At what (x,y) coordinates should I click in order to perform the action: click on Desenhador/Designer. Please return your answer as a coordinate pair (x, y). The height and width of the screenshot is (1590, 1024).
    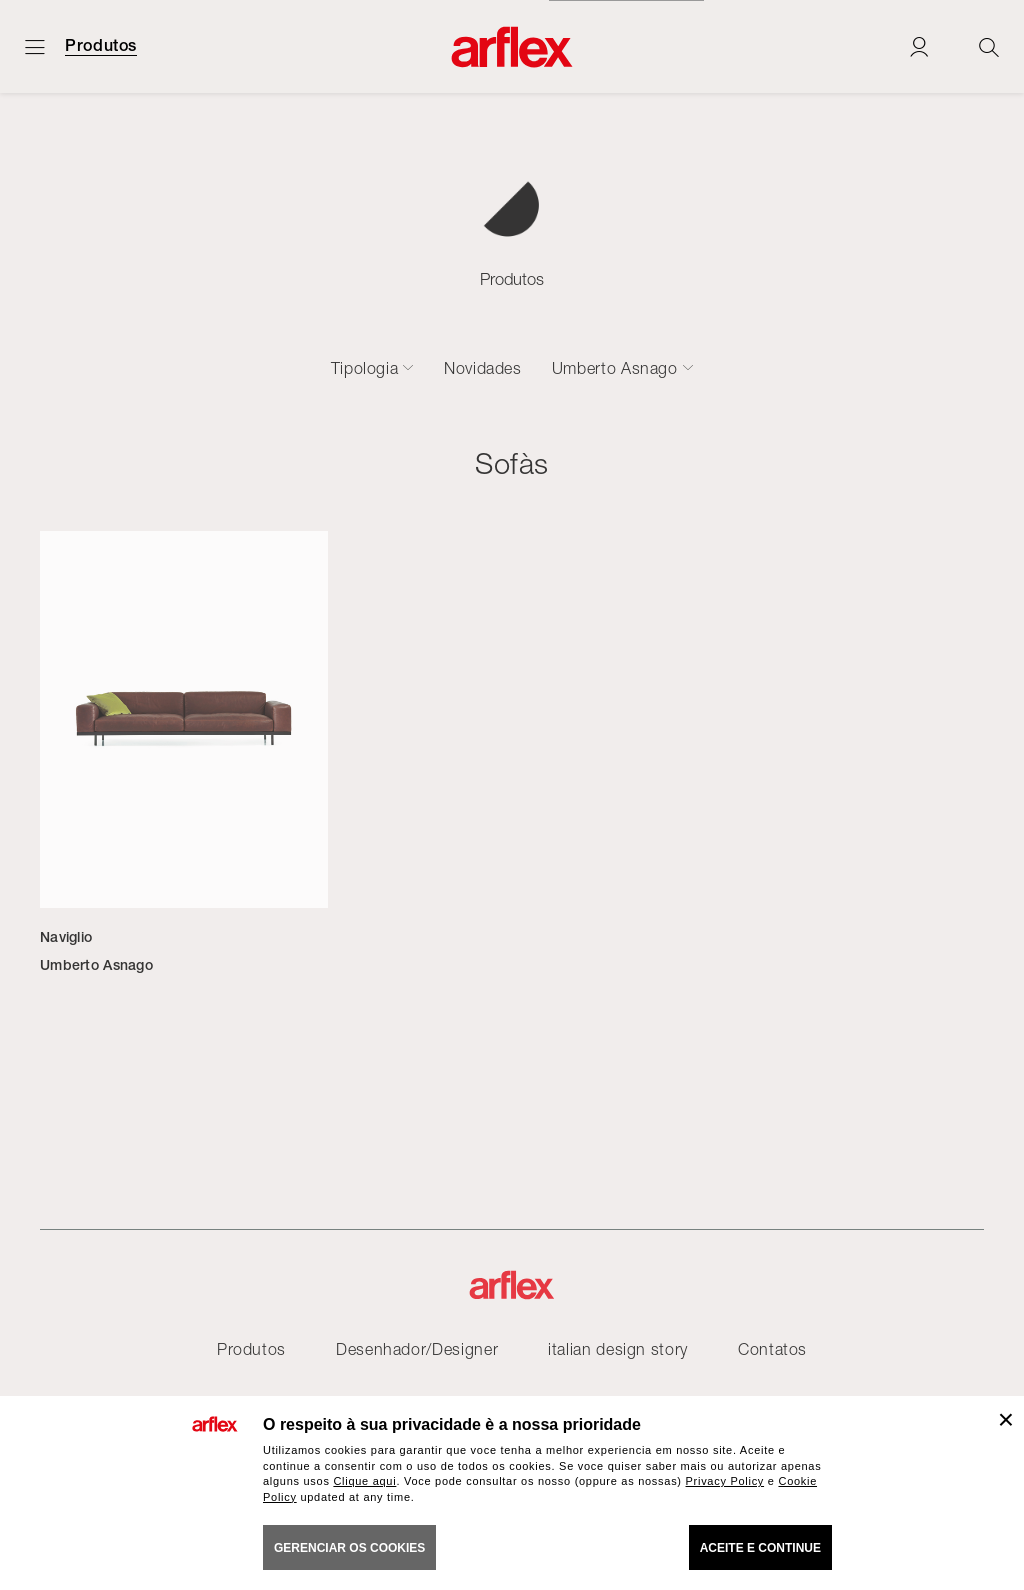
    Looking at the image, I should click on (417, 1349).